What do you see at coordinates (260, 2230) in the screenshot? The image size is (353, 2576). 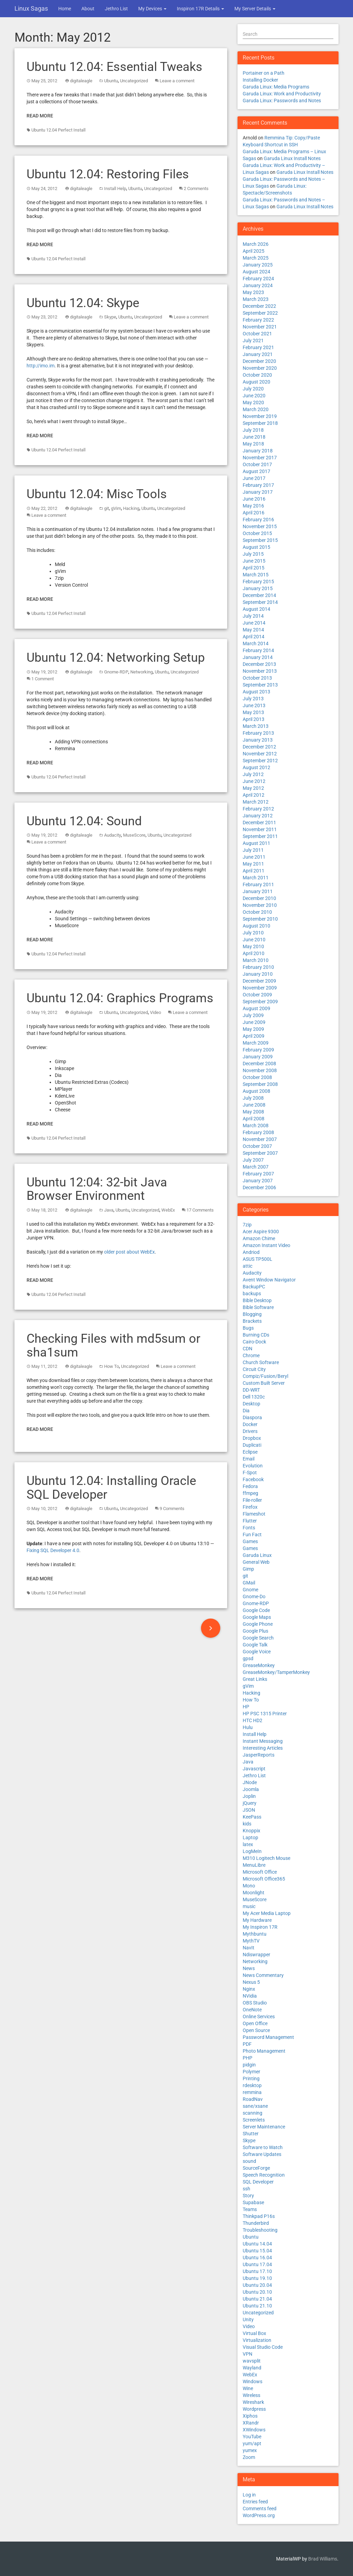 I see `Troubleshooting` at bounding box center [260, 2230].